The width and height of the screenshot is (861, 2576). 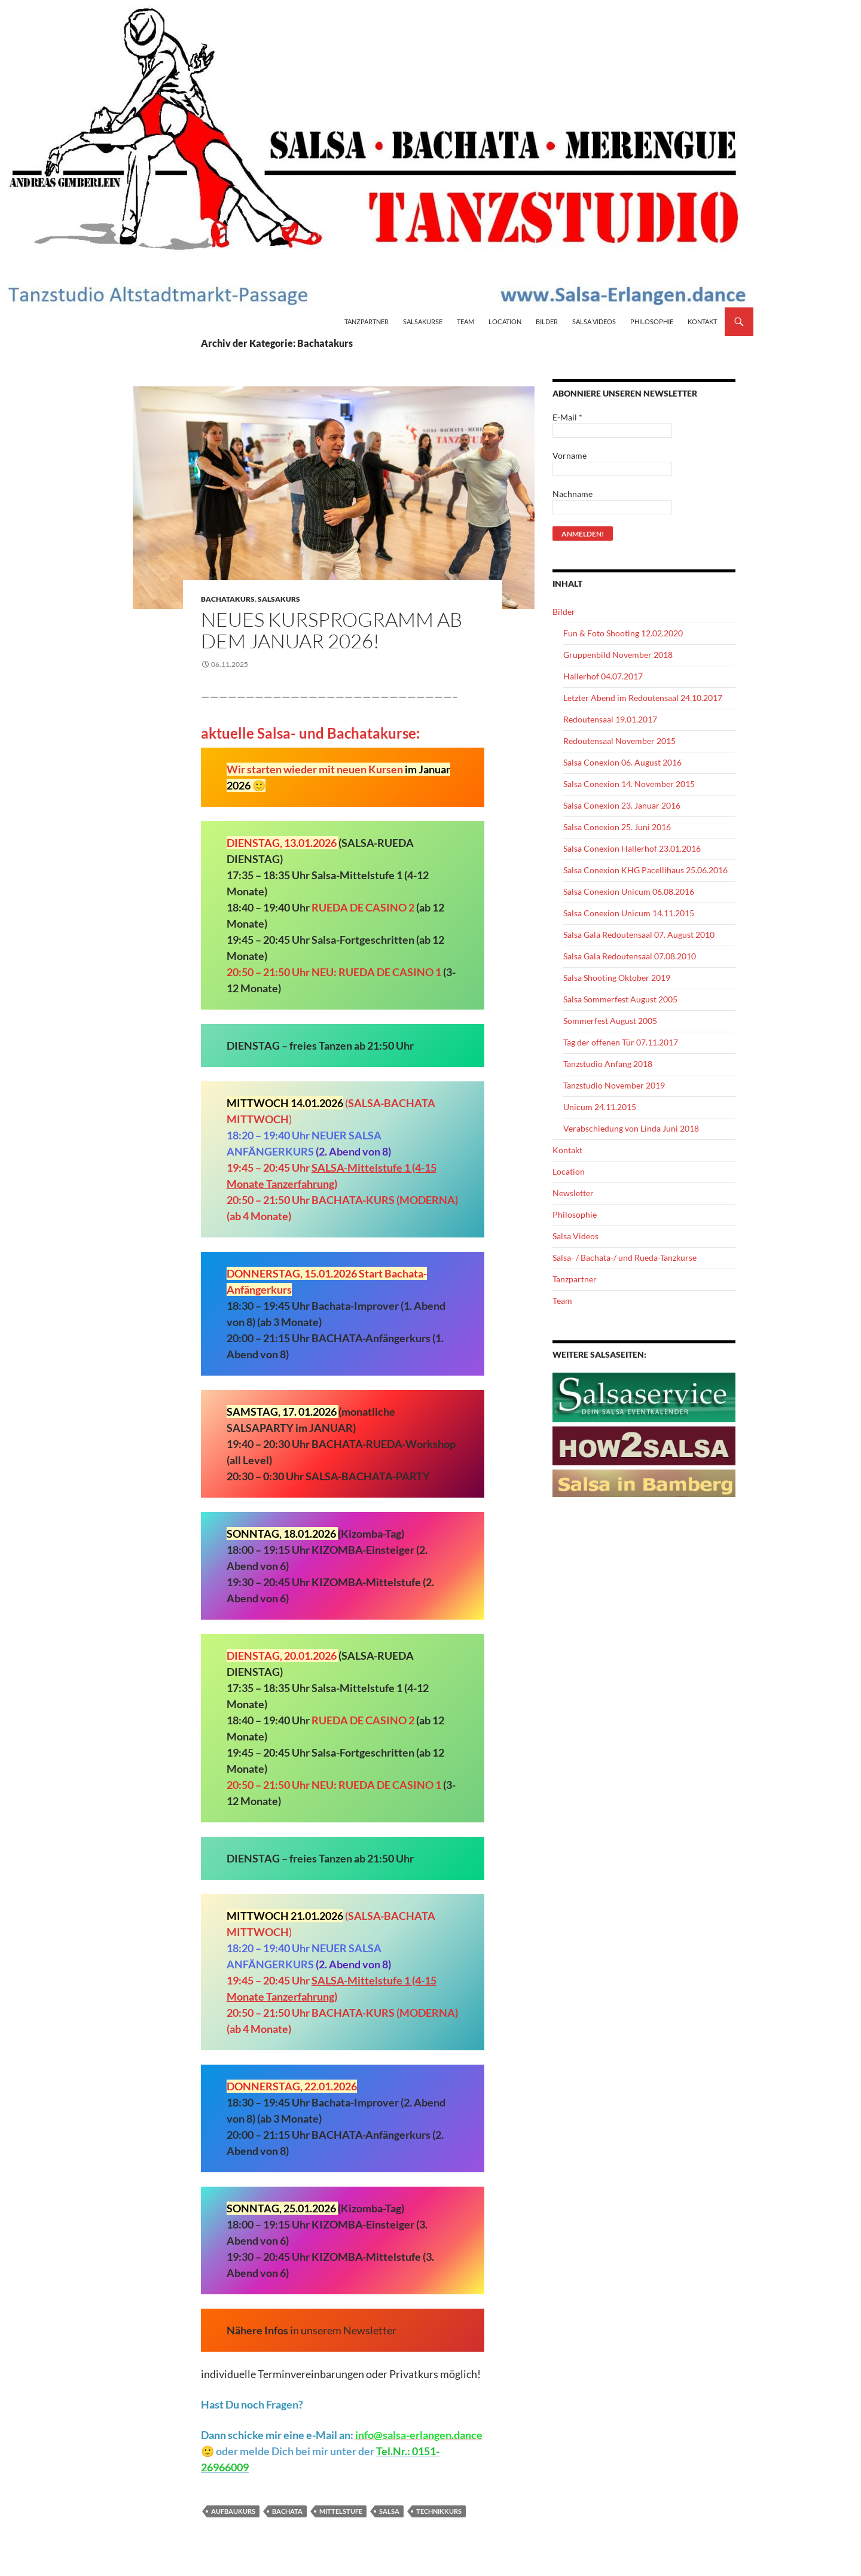 What do you see at coordinates (599, 1107) in the screenshot?
I see `Unicum 24.11.2015` at bounding box center [599, 1107].